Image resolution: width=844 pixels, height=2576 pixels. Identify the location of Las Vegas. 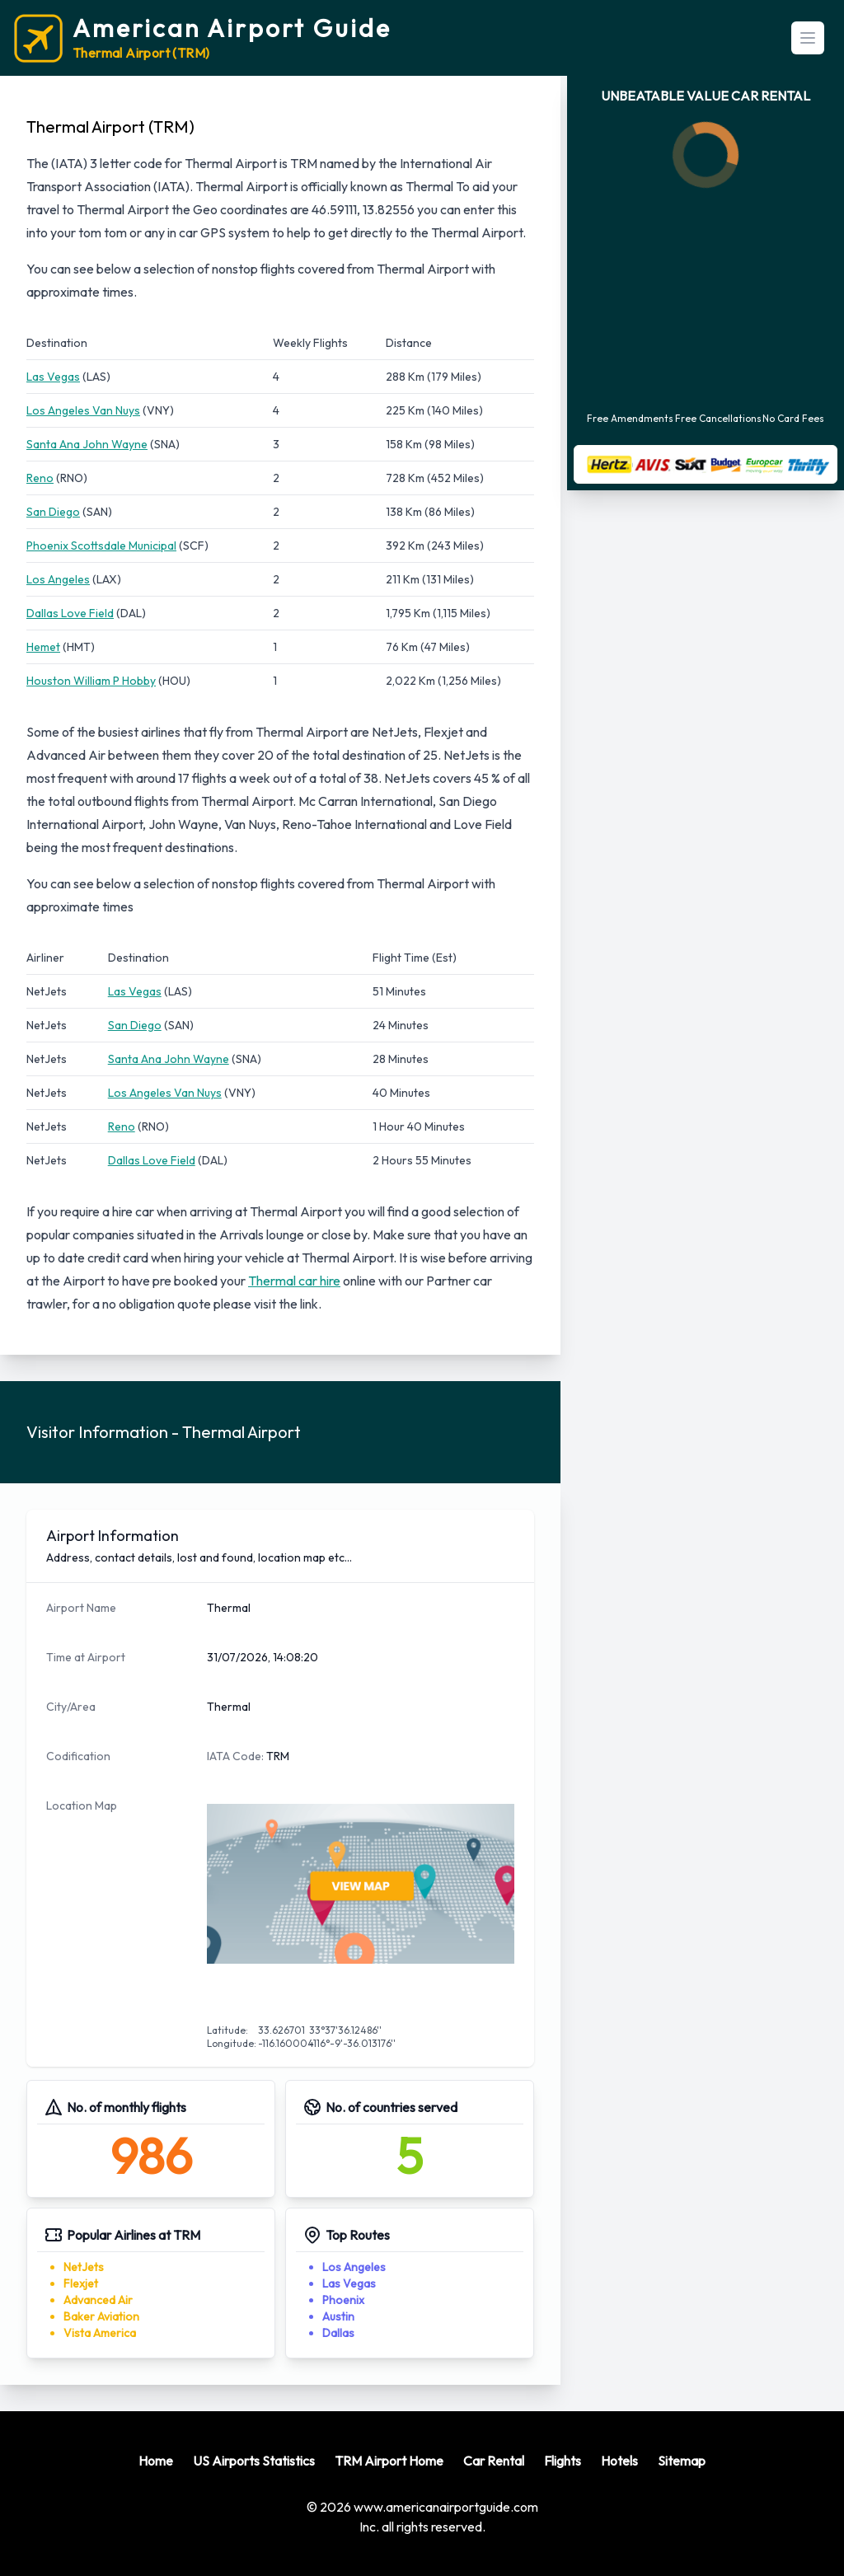
(53, 376).